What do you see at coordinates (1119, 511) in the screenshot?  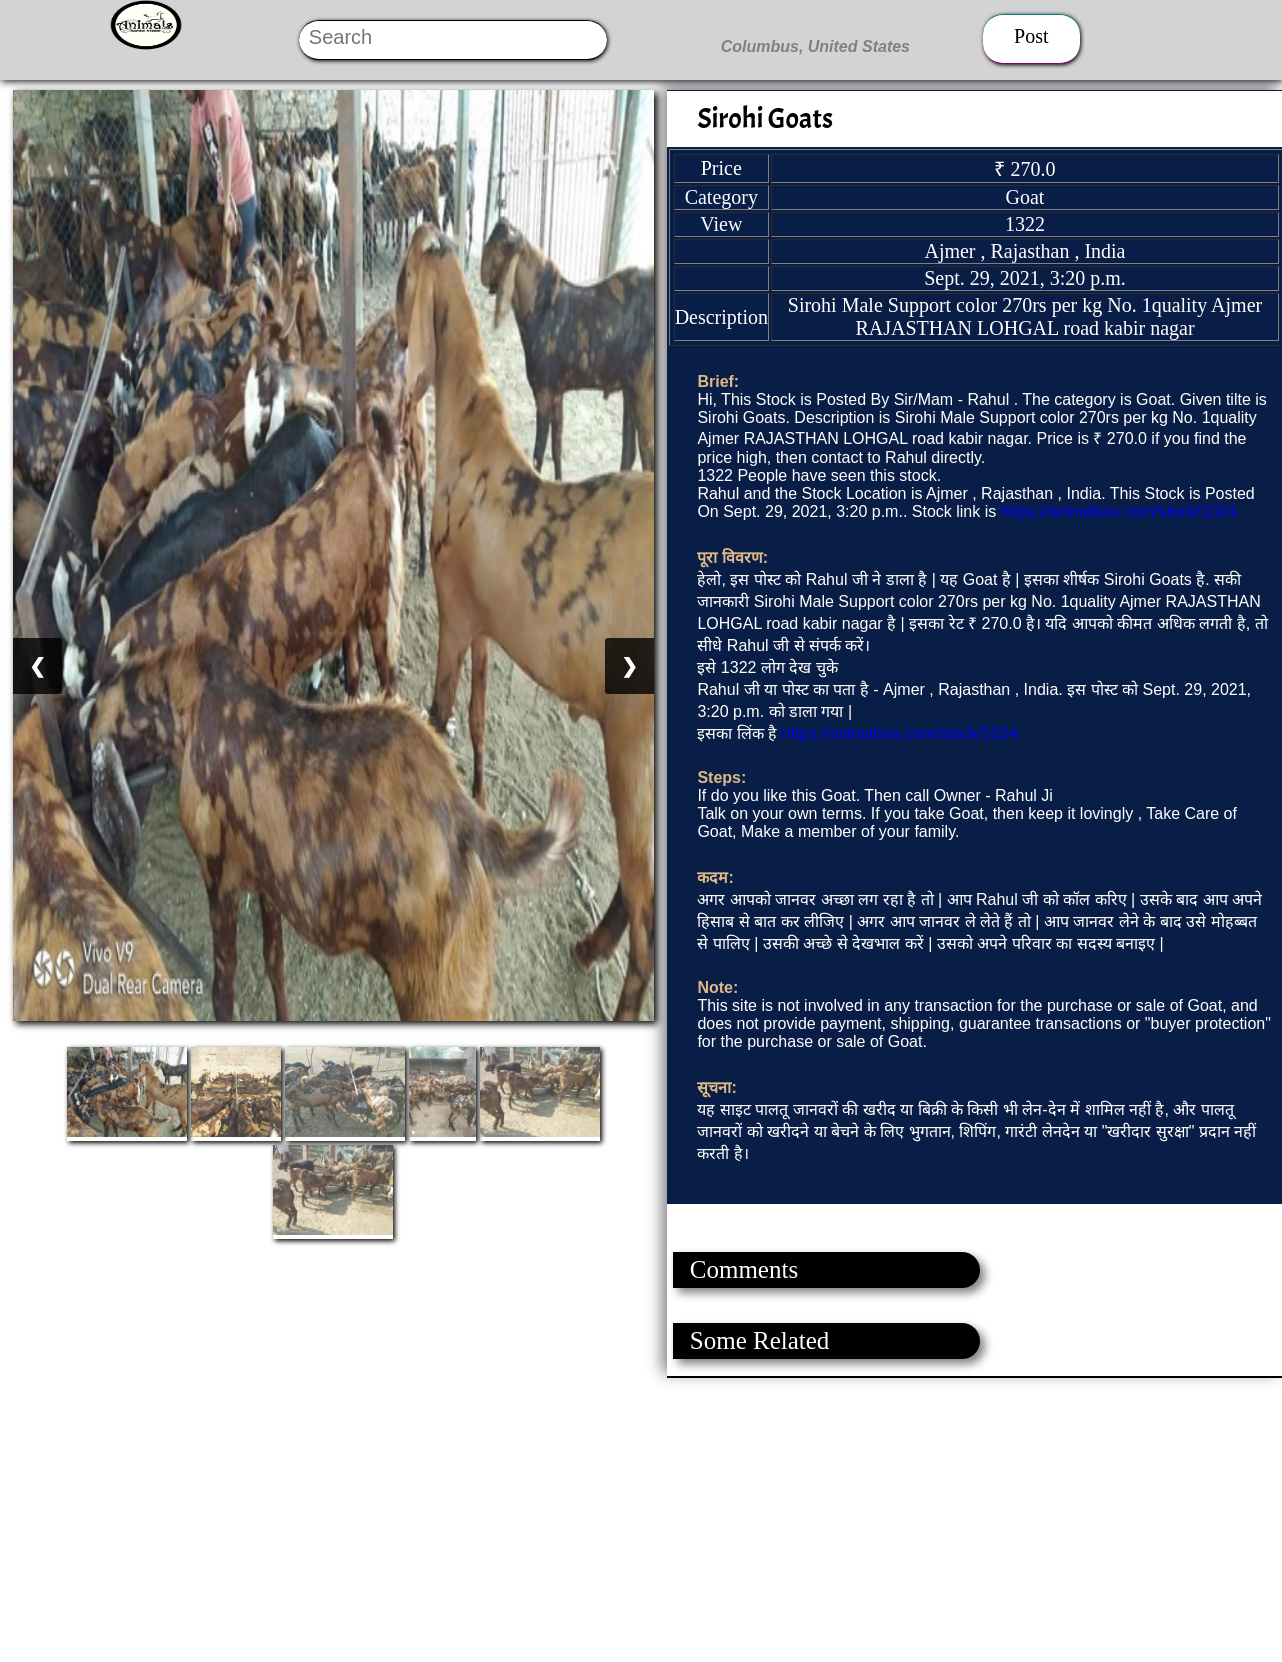 I see `https://animalsss.com/stock/1024` at bounding box center [1119, 511].